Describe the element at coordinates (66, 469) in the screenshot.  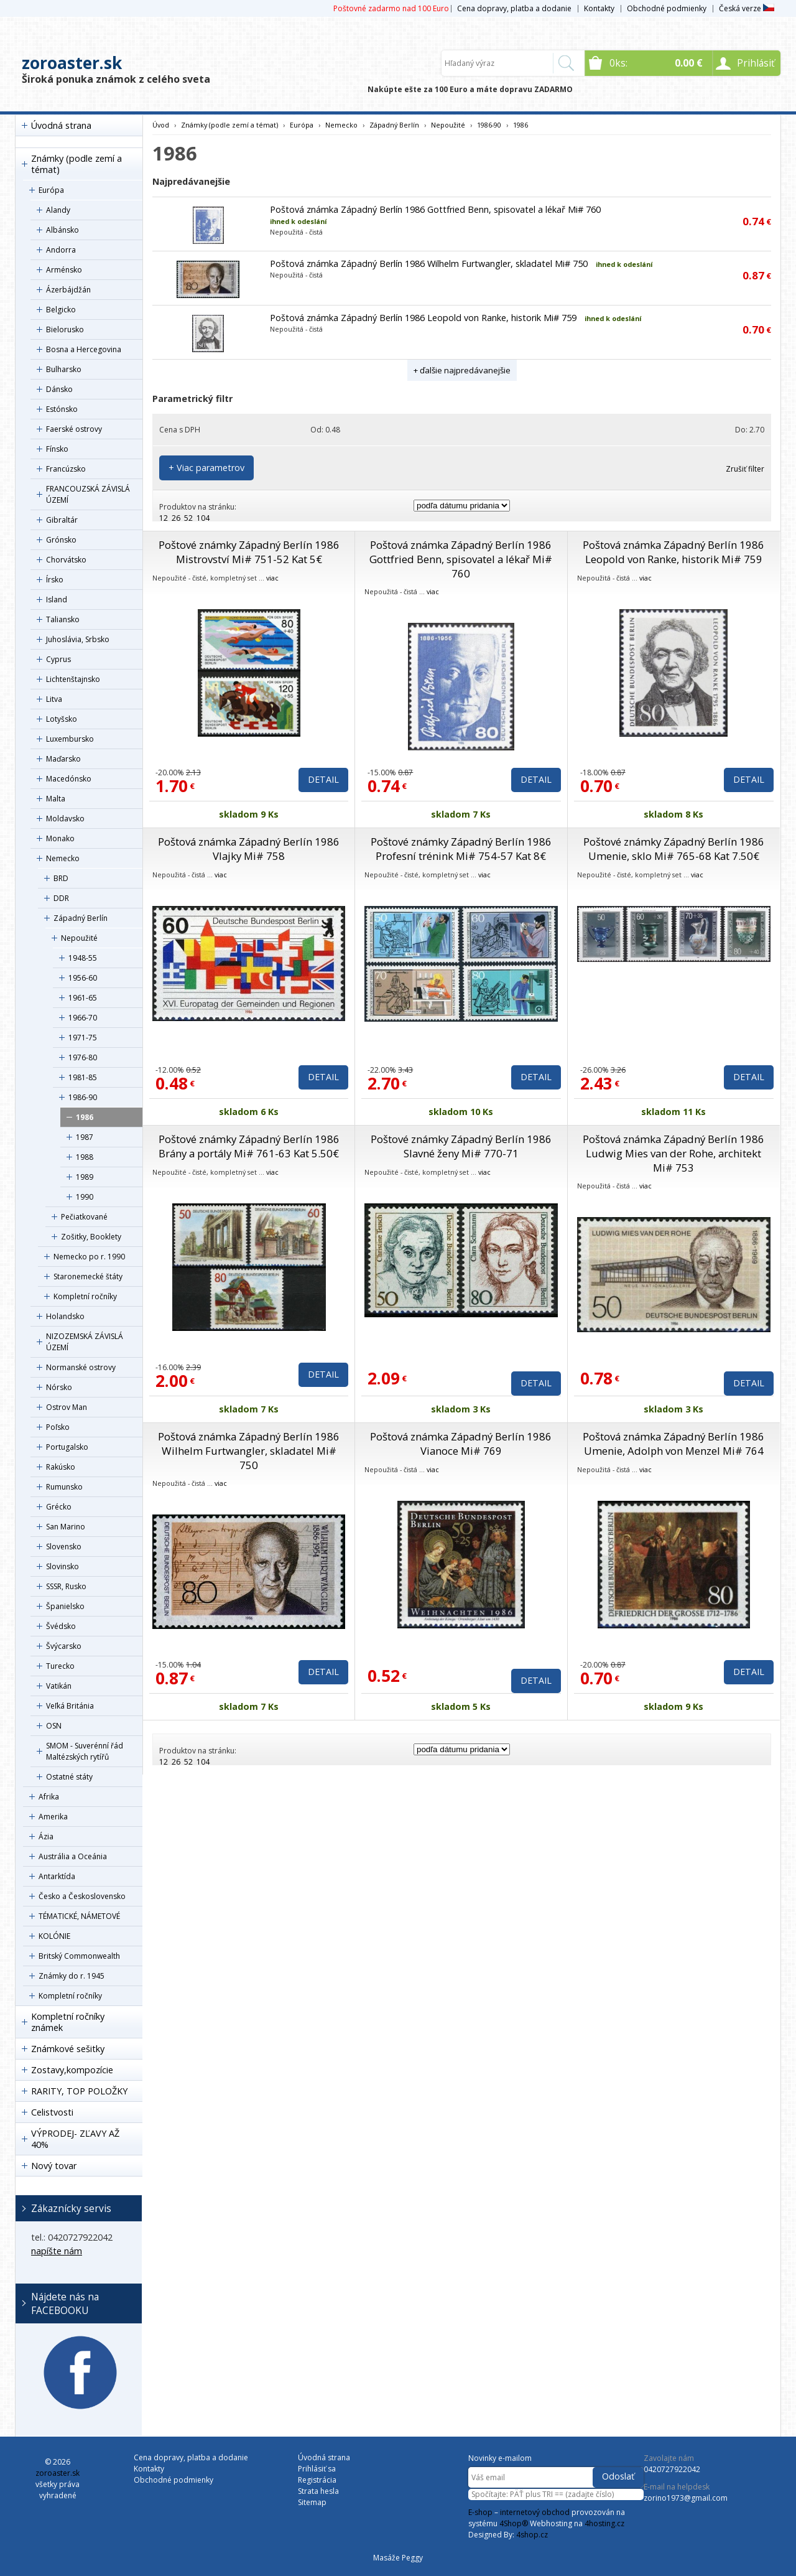
I see `Francúzsko` at that location.